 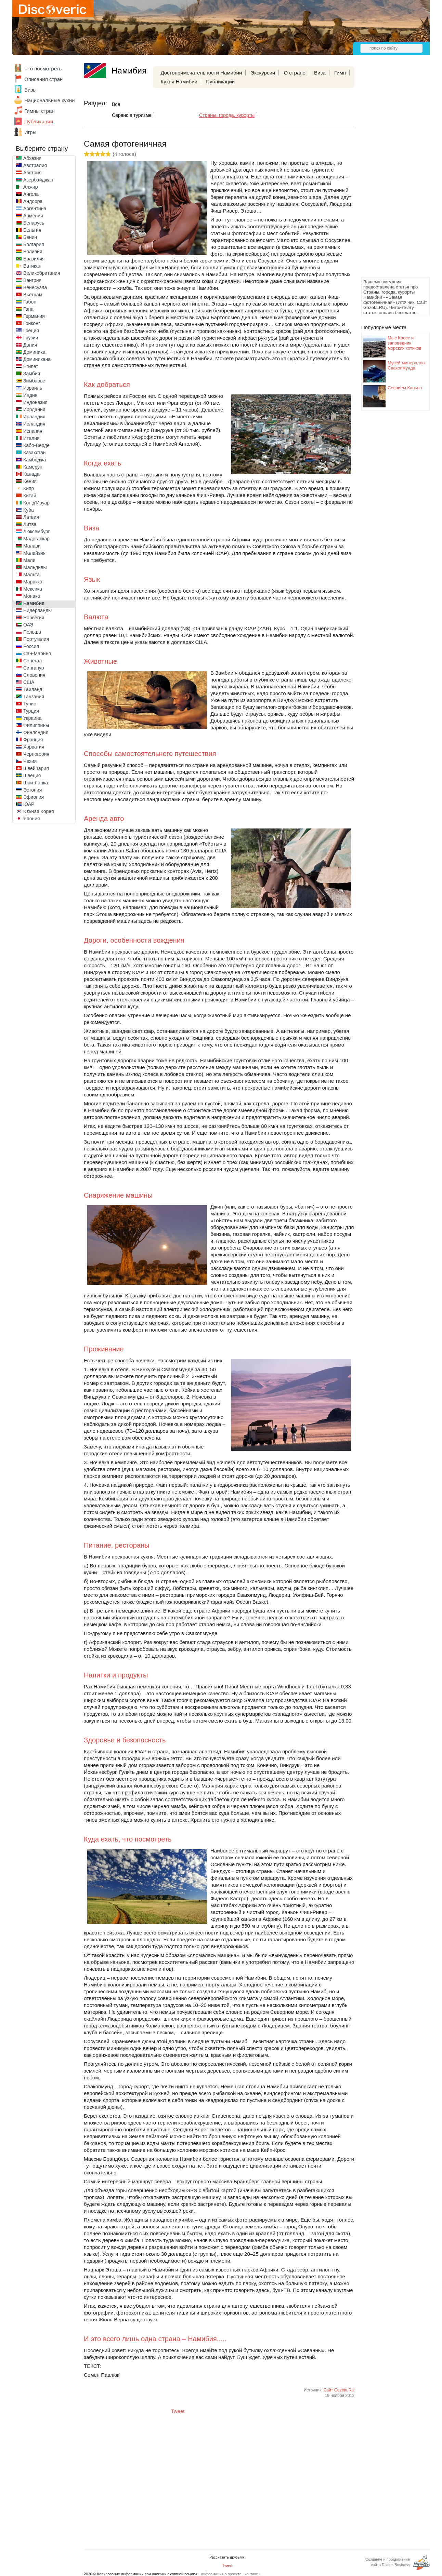 What do you see at coordinates (30, 345) in the screenshot?
I see `Дания` at bounding box center [30, 345].